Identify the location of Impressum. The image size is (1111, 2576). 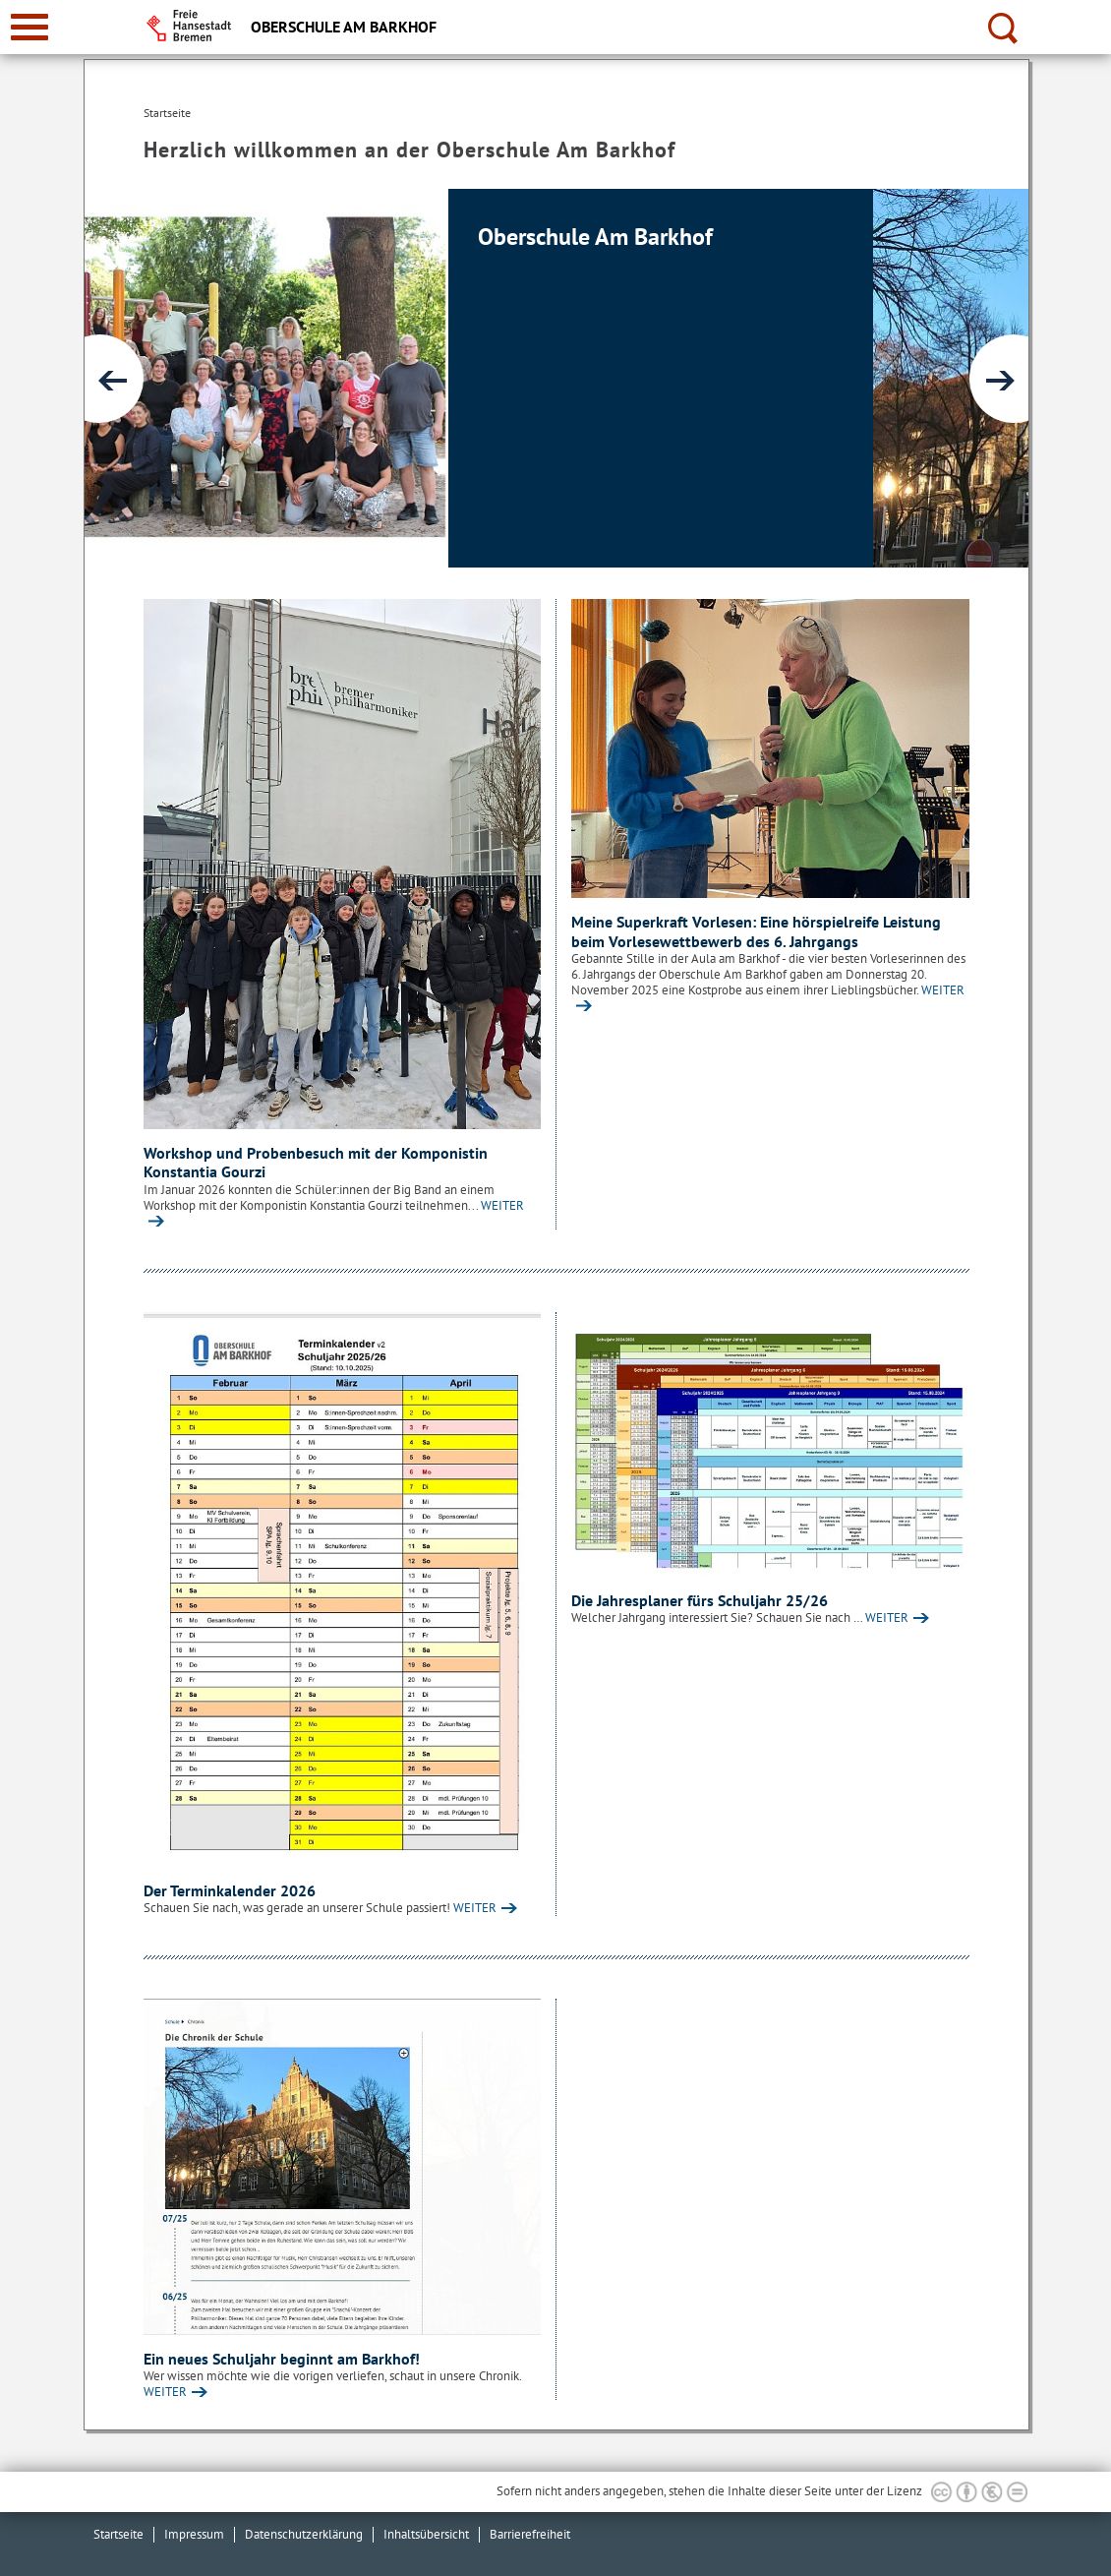
(194, 2534).